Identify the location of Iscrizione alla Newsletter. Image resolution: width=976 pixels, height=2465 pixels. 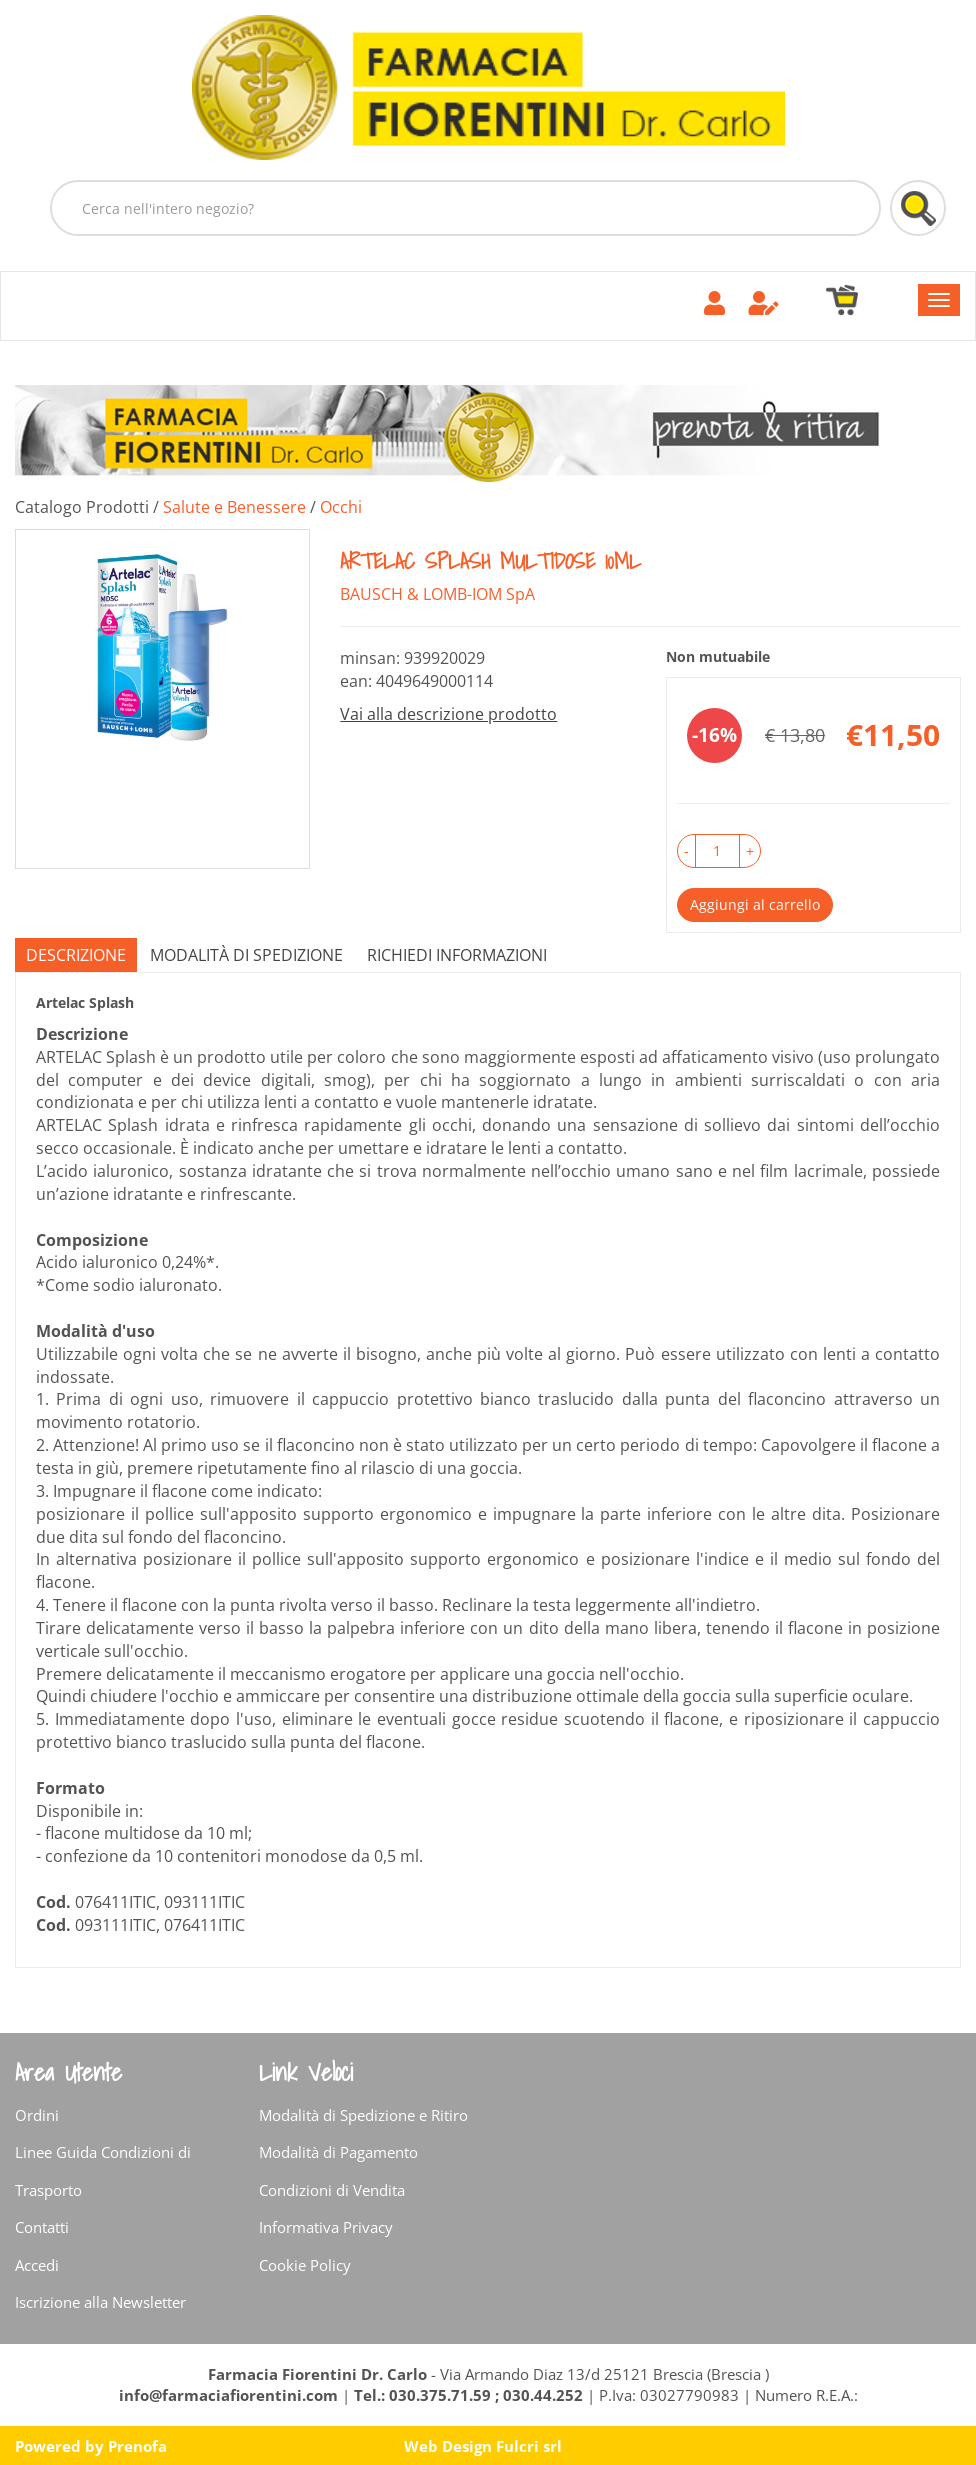
(100, 2302).